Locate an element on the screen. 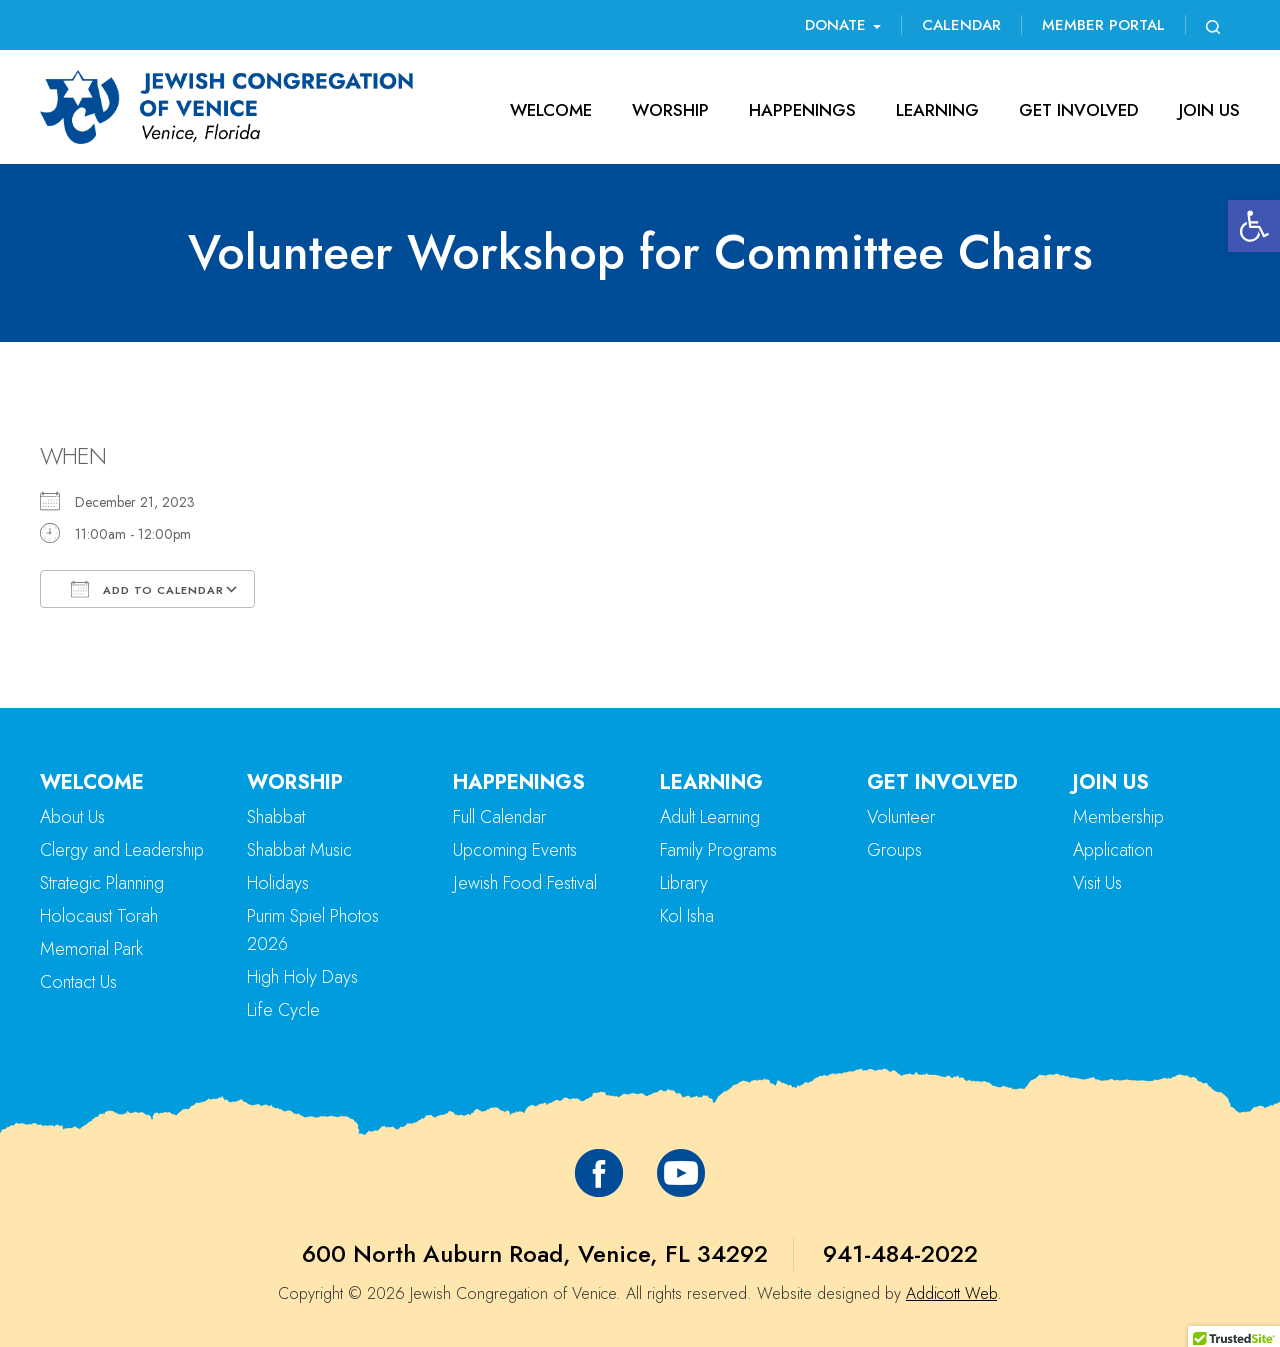  Kol Isha is located at coordinates (687, 916).